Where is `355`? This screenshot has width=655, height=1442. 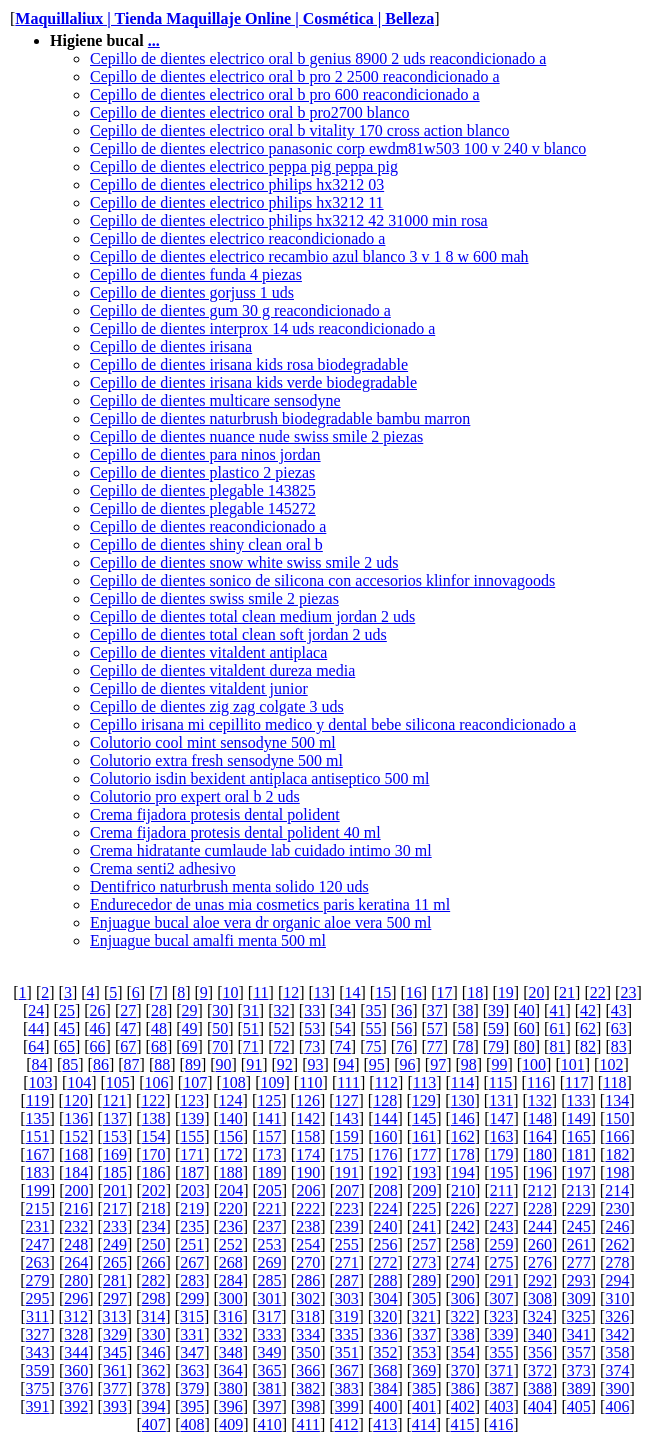 355 is located at coordinates (501, 1352).